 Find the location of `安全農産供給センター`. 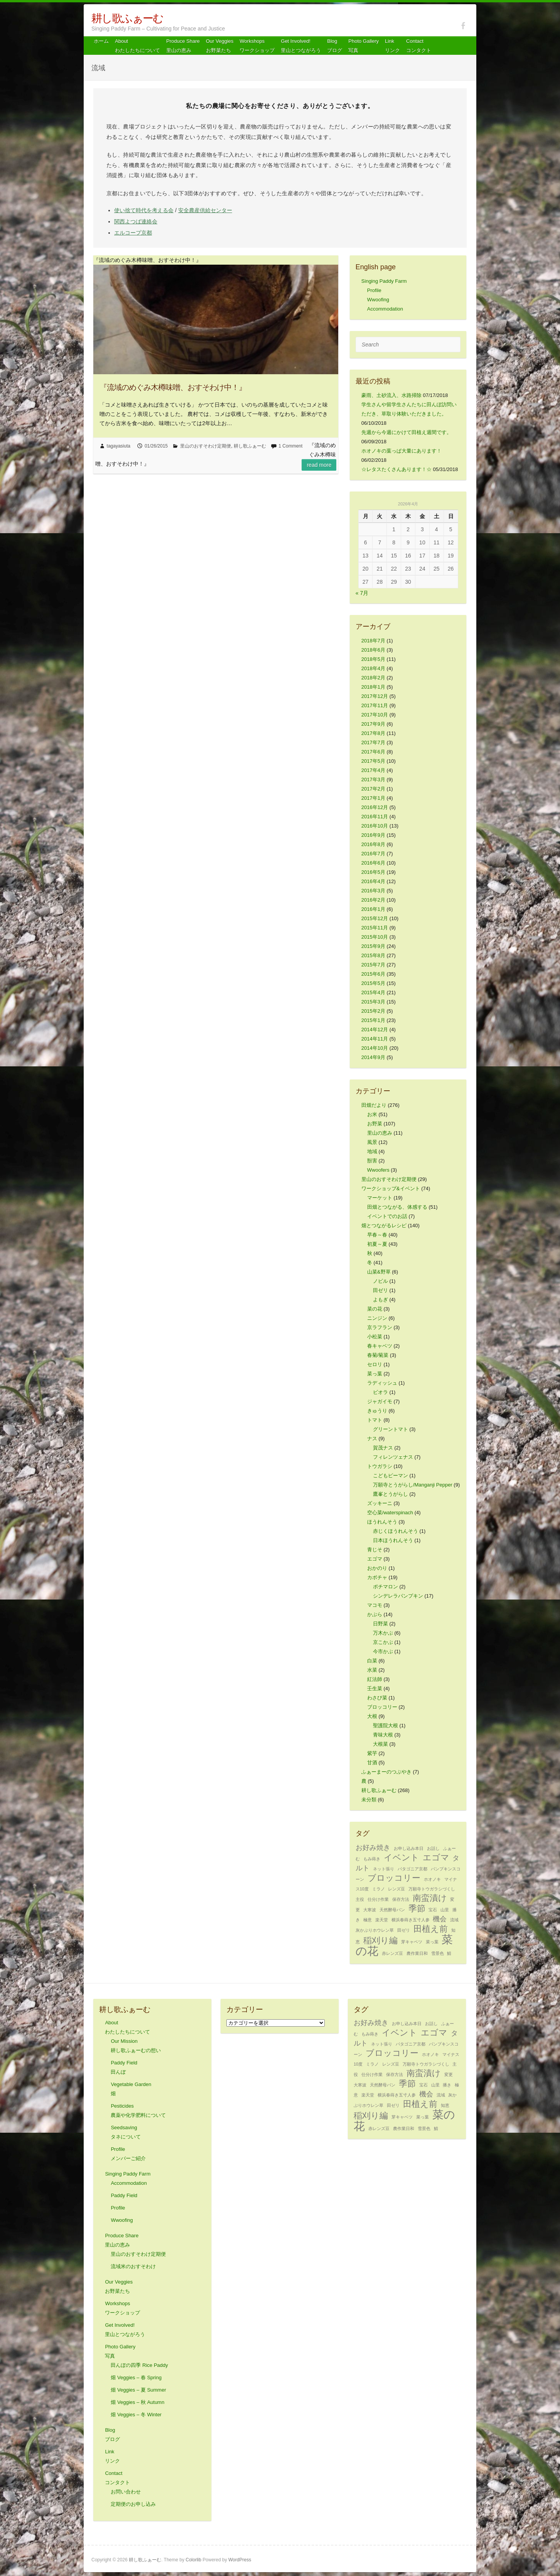

安全農産供給センター is located at coordinates (205, 210).